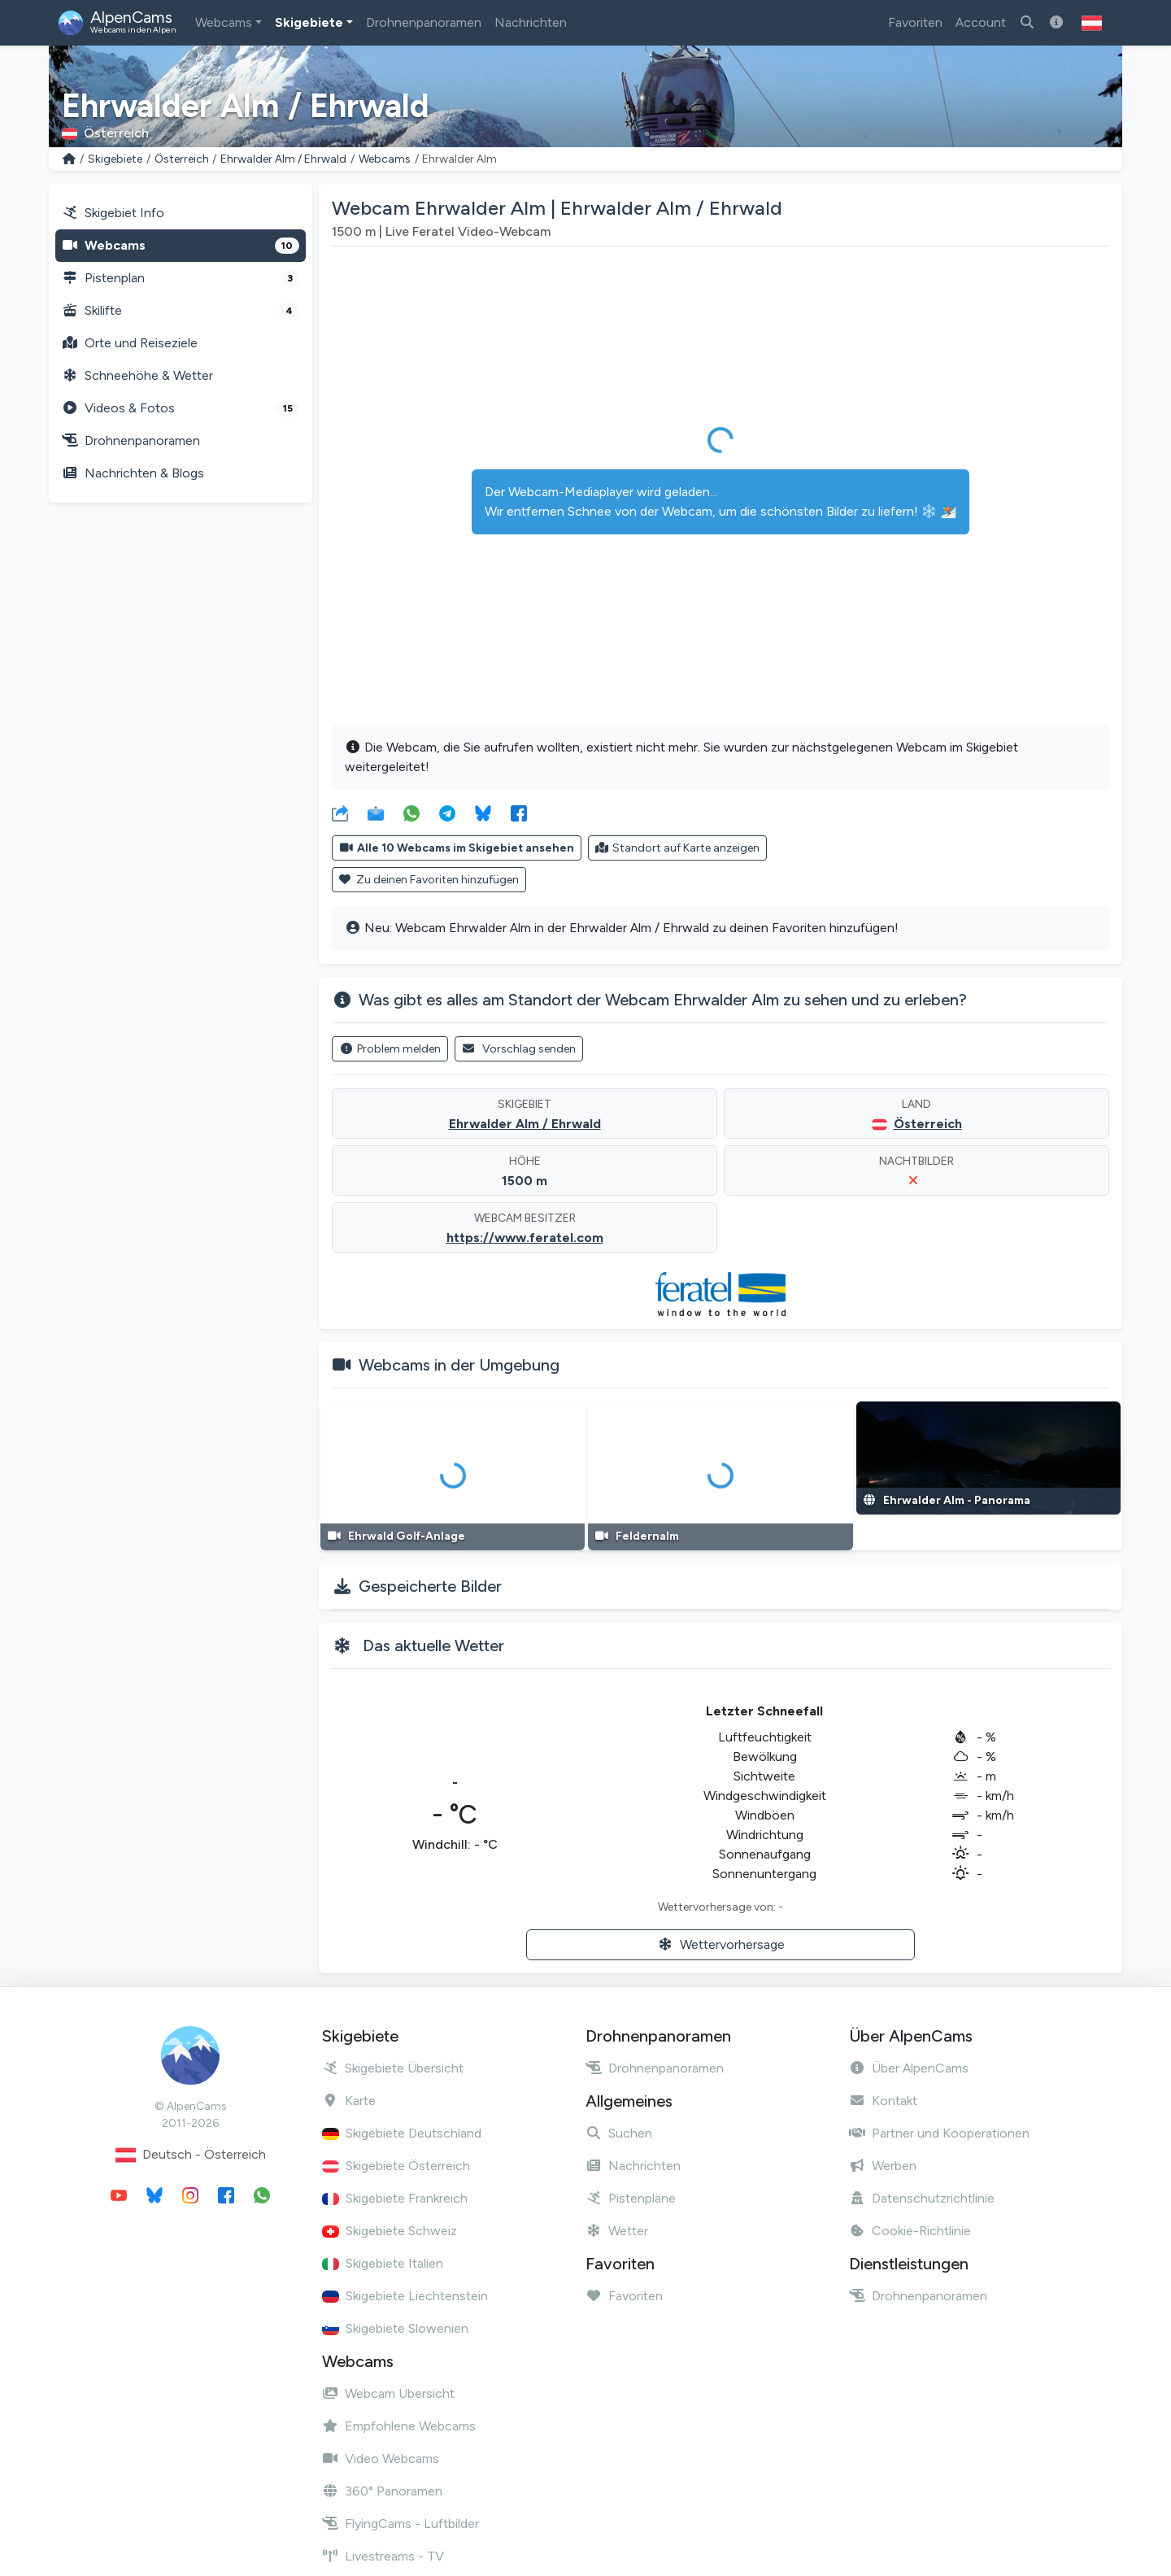 Image resolution: width=1171 pixels, height=2576 pixels. Describe the element at coordinates (309, 22) in the screenshot. I see `Skigebiete` at that location.